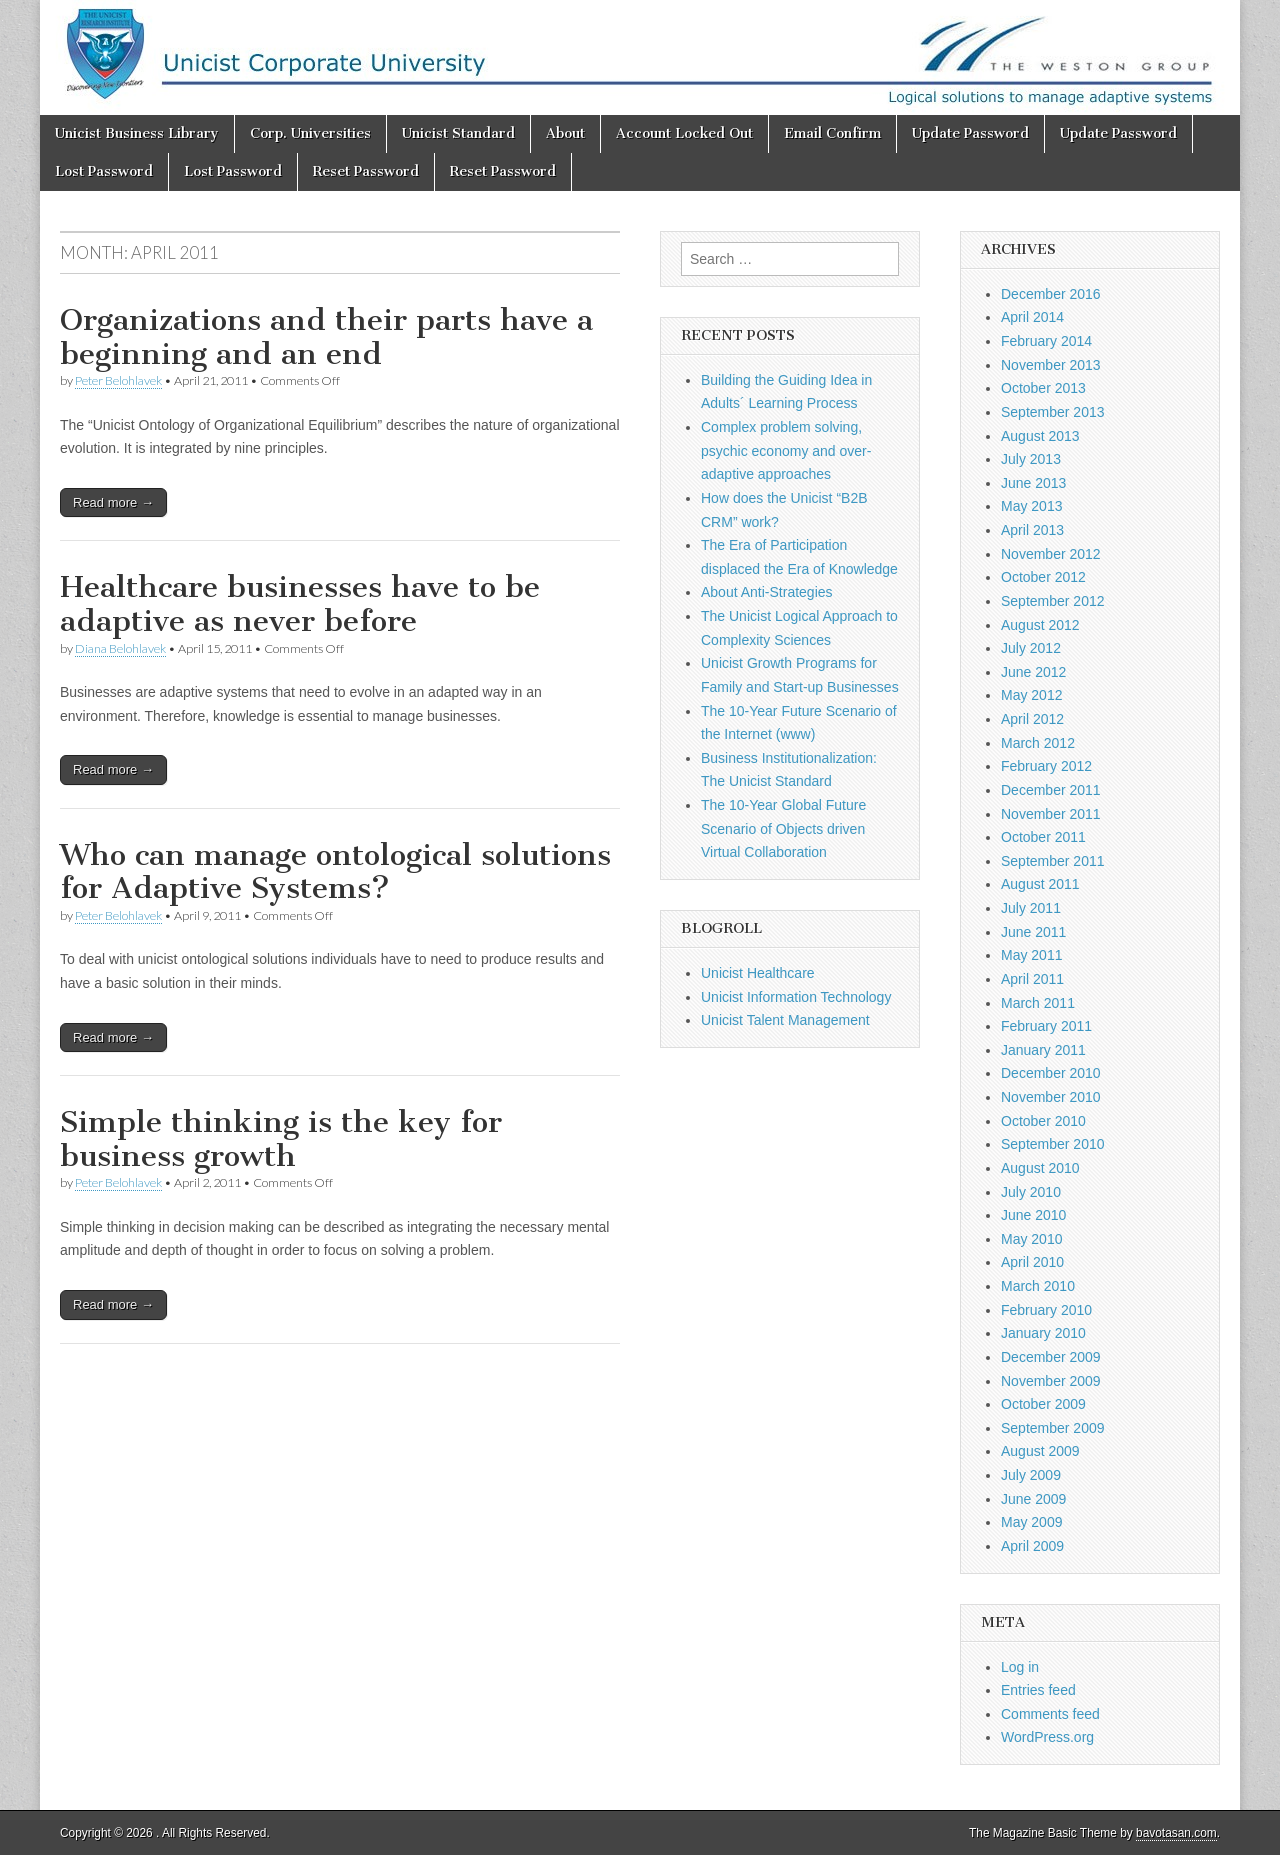 This screenshot has width=1280, height=1855. Describe the element at coordinates (1043, 577) in the screenshot. I see `October 2012` at that location.